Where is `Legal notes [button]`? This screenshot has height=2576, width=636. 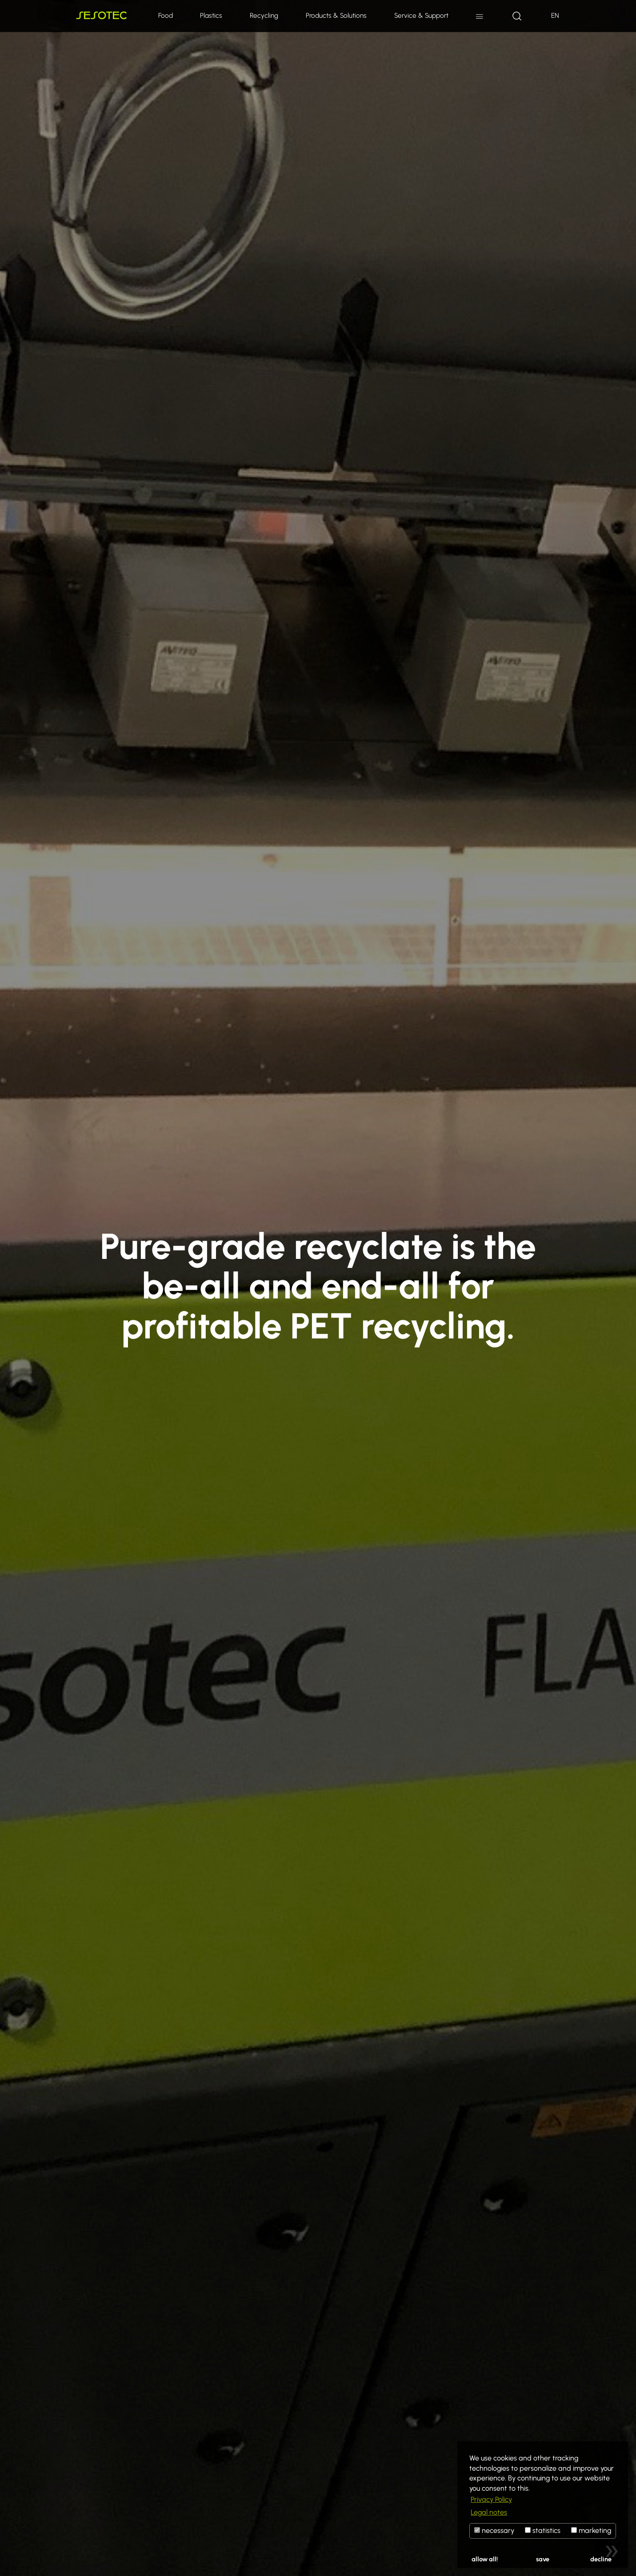
Legal notes [button] is located at coordinates (489, 2512).